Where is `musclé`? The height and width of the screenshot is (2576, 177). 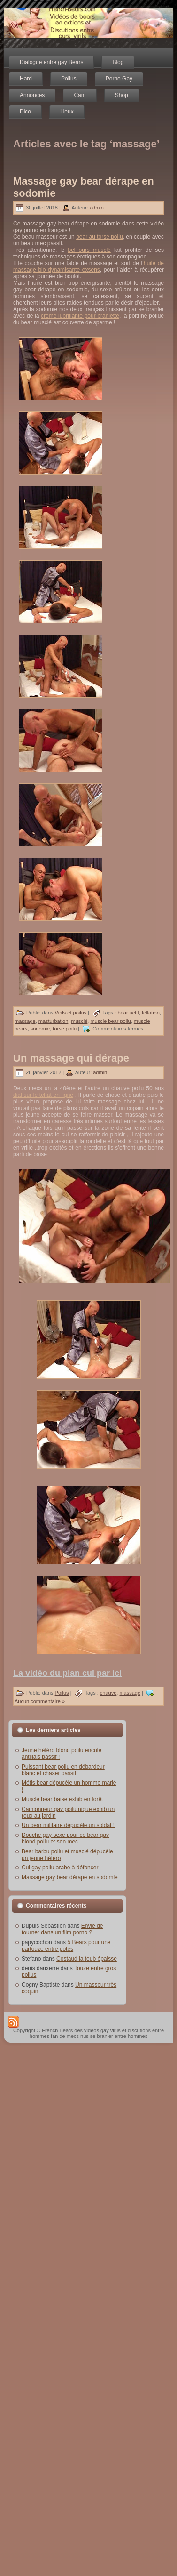
musclé is located at coordinates (79, 1021).